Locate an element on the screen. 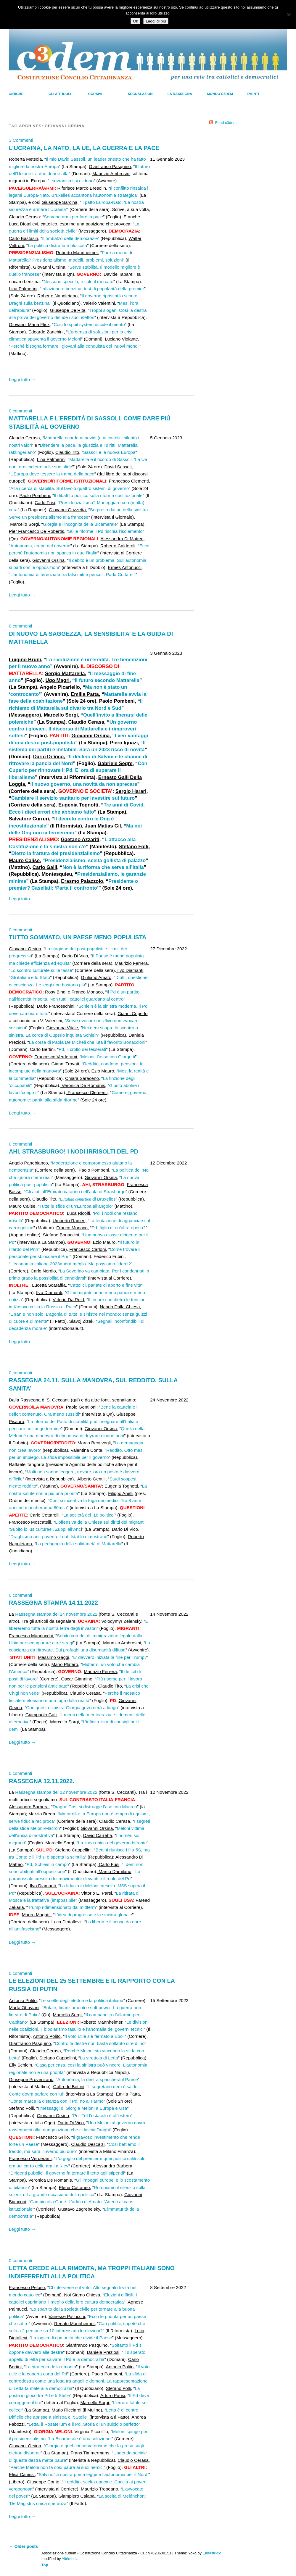 This screenshot has width=296, height=2576. Gli aiuti all’Emirato catarino nell’aula di Strasburgo is located at coordinates (75, 1191).